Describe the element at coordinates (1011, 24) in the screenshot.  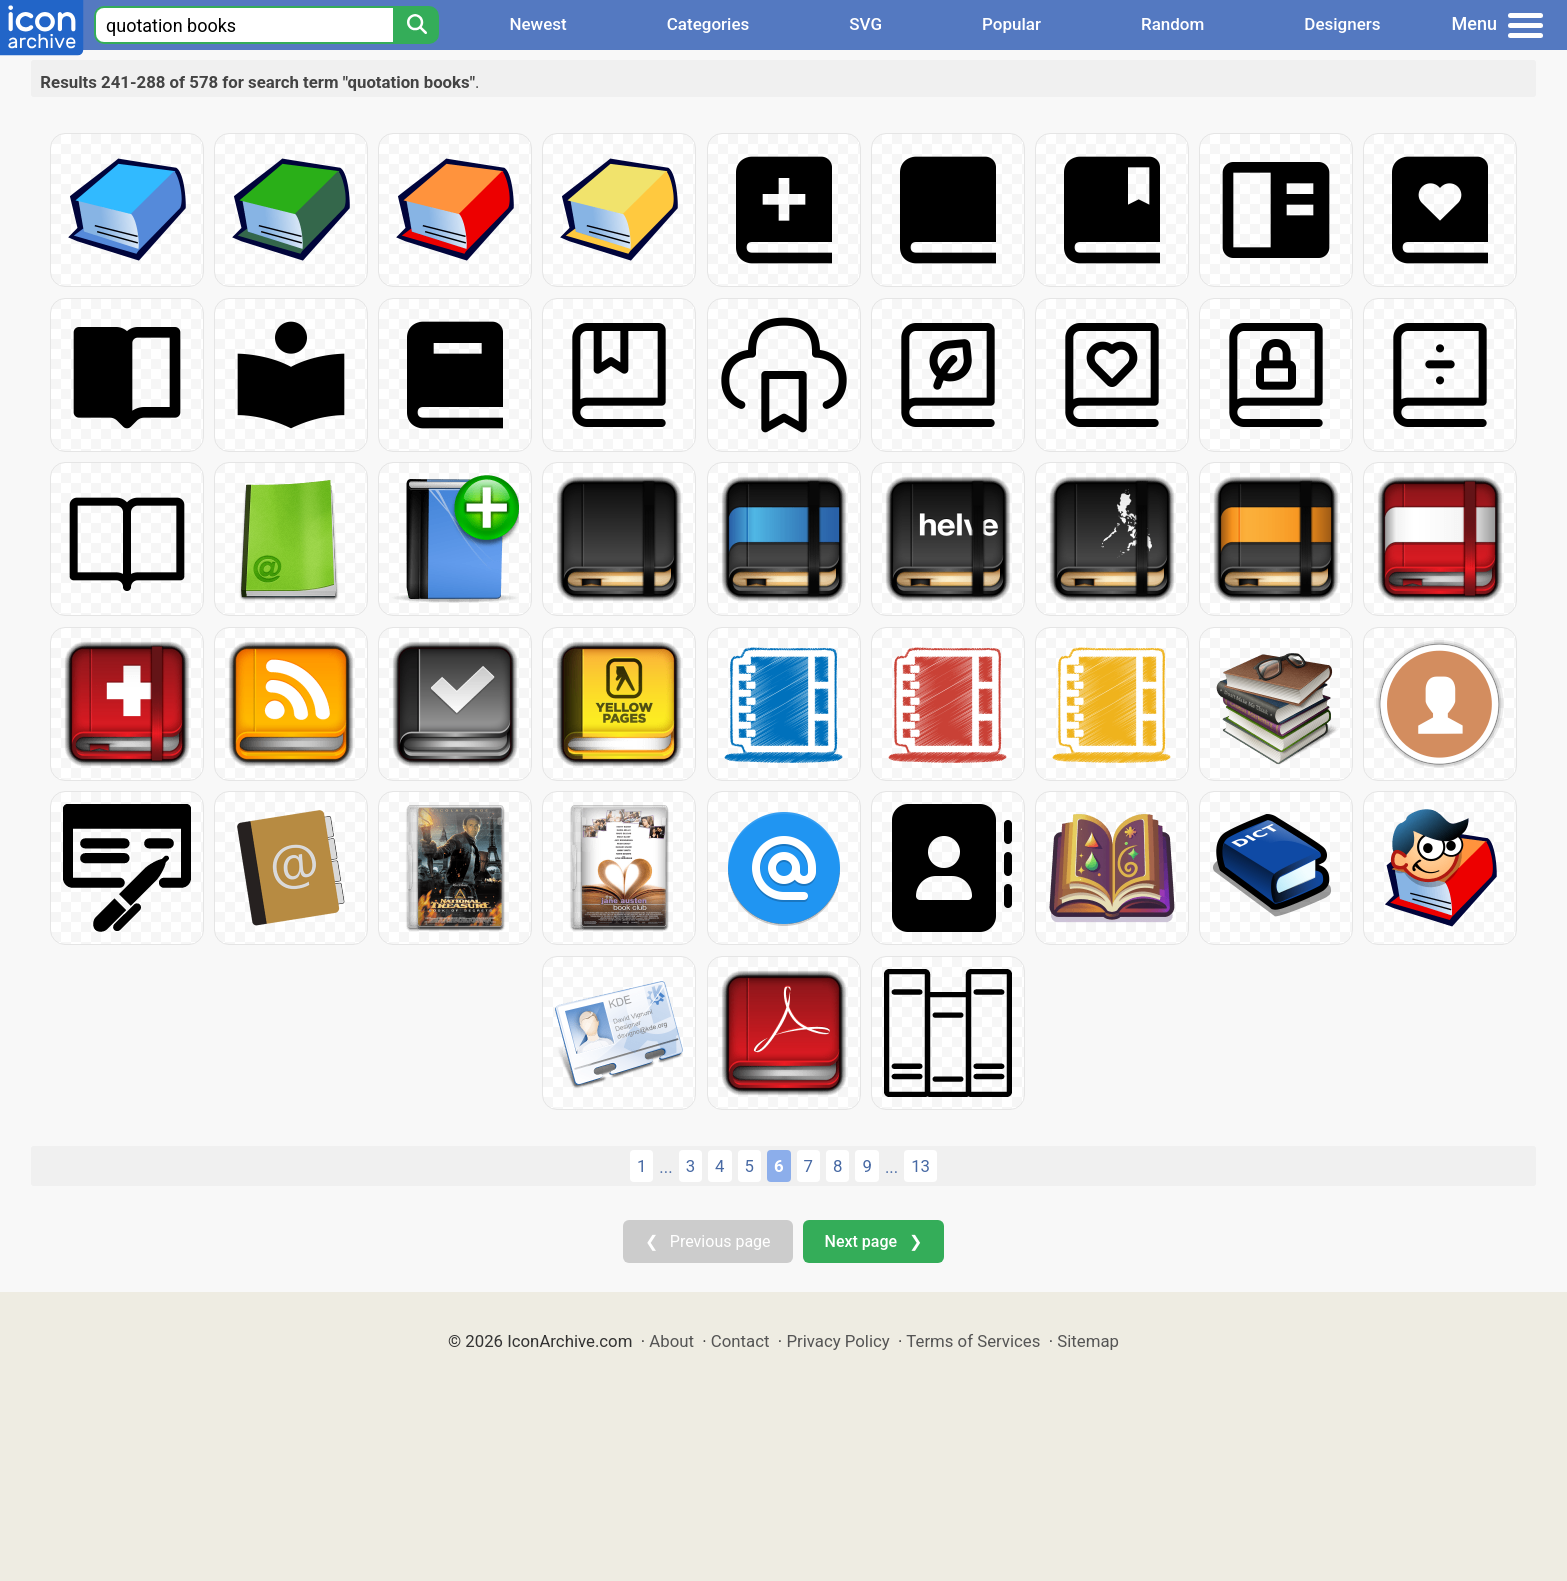
I see `Popular` at that location.